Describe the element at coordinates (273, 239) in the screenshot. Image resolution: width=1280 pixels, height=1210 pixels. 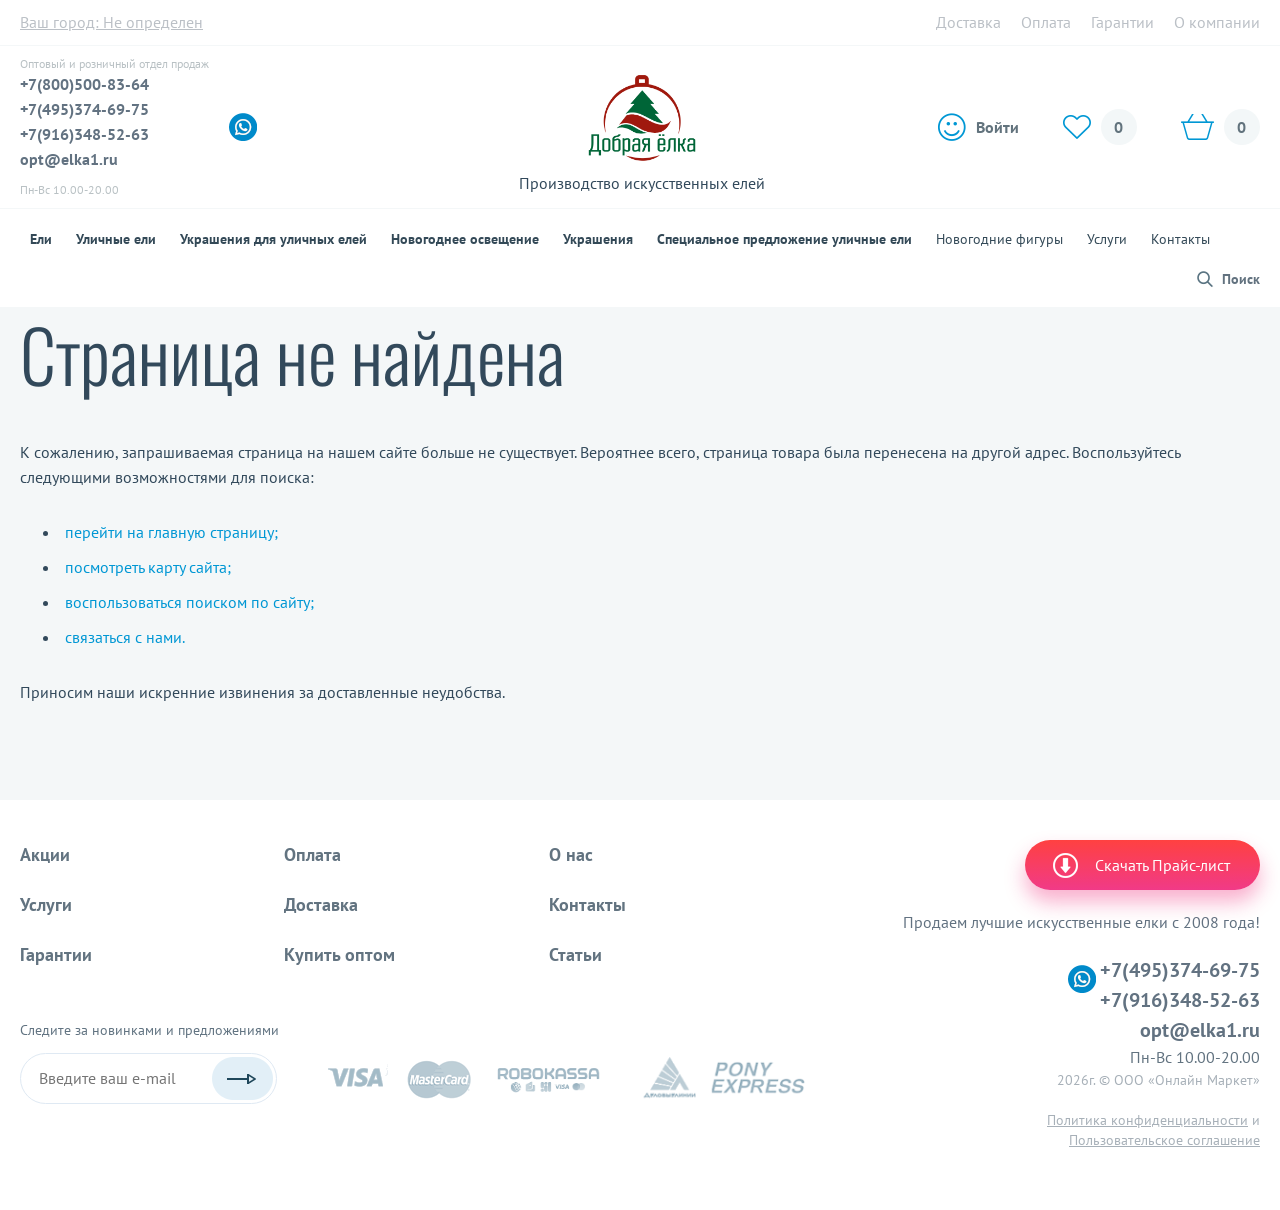
I see `Украшения для уличных елей` at that location.